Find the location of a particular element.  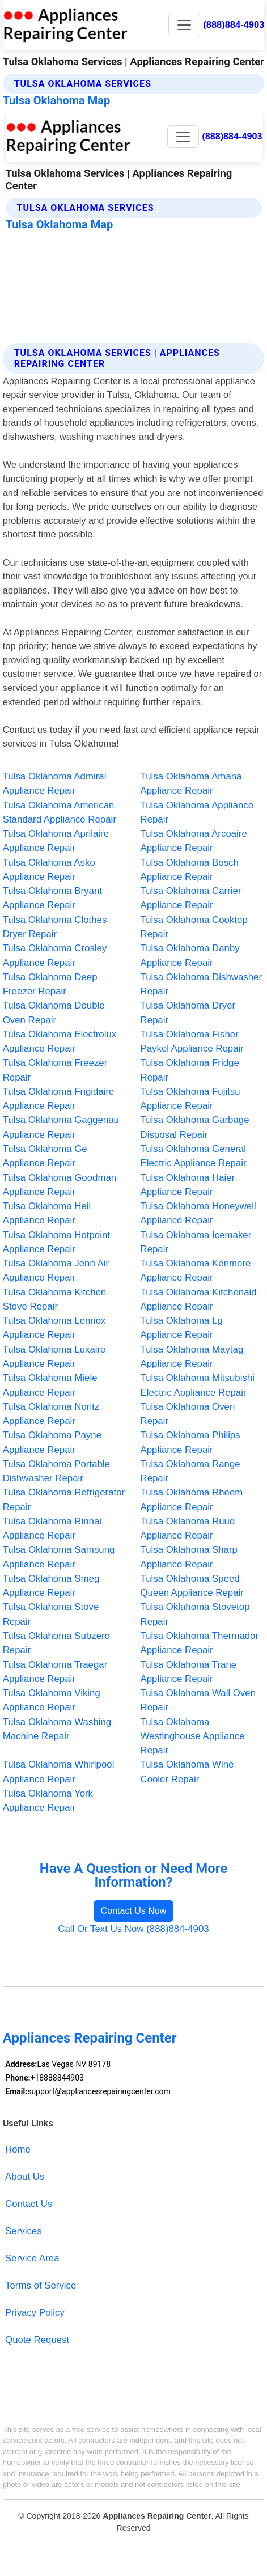

Tulsa Oklahoma Payne Appliance Repair is located at coordinates (52, 1442).